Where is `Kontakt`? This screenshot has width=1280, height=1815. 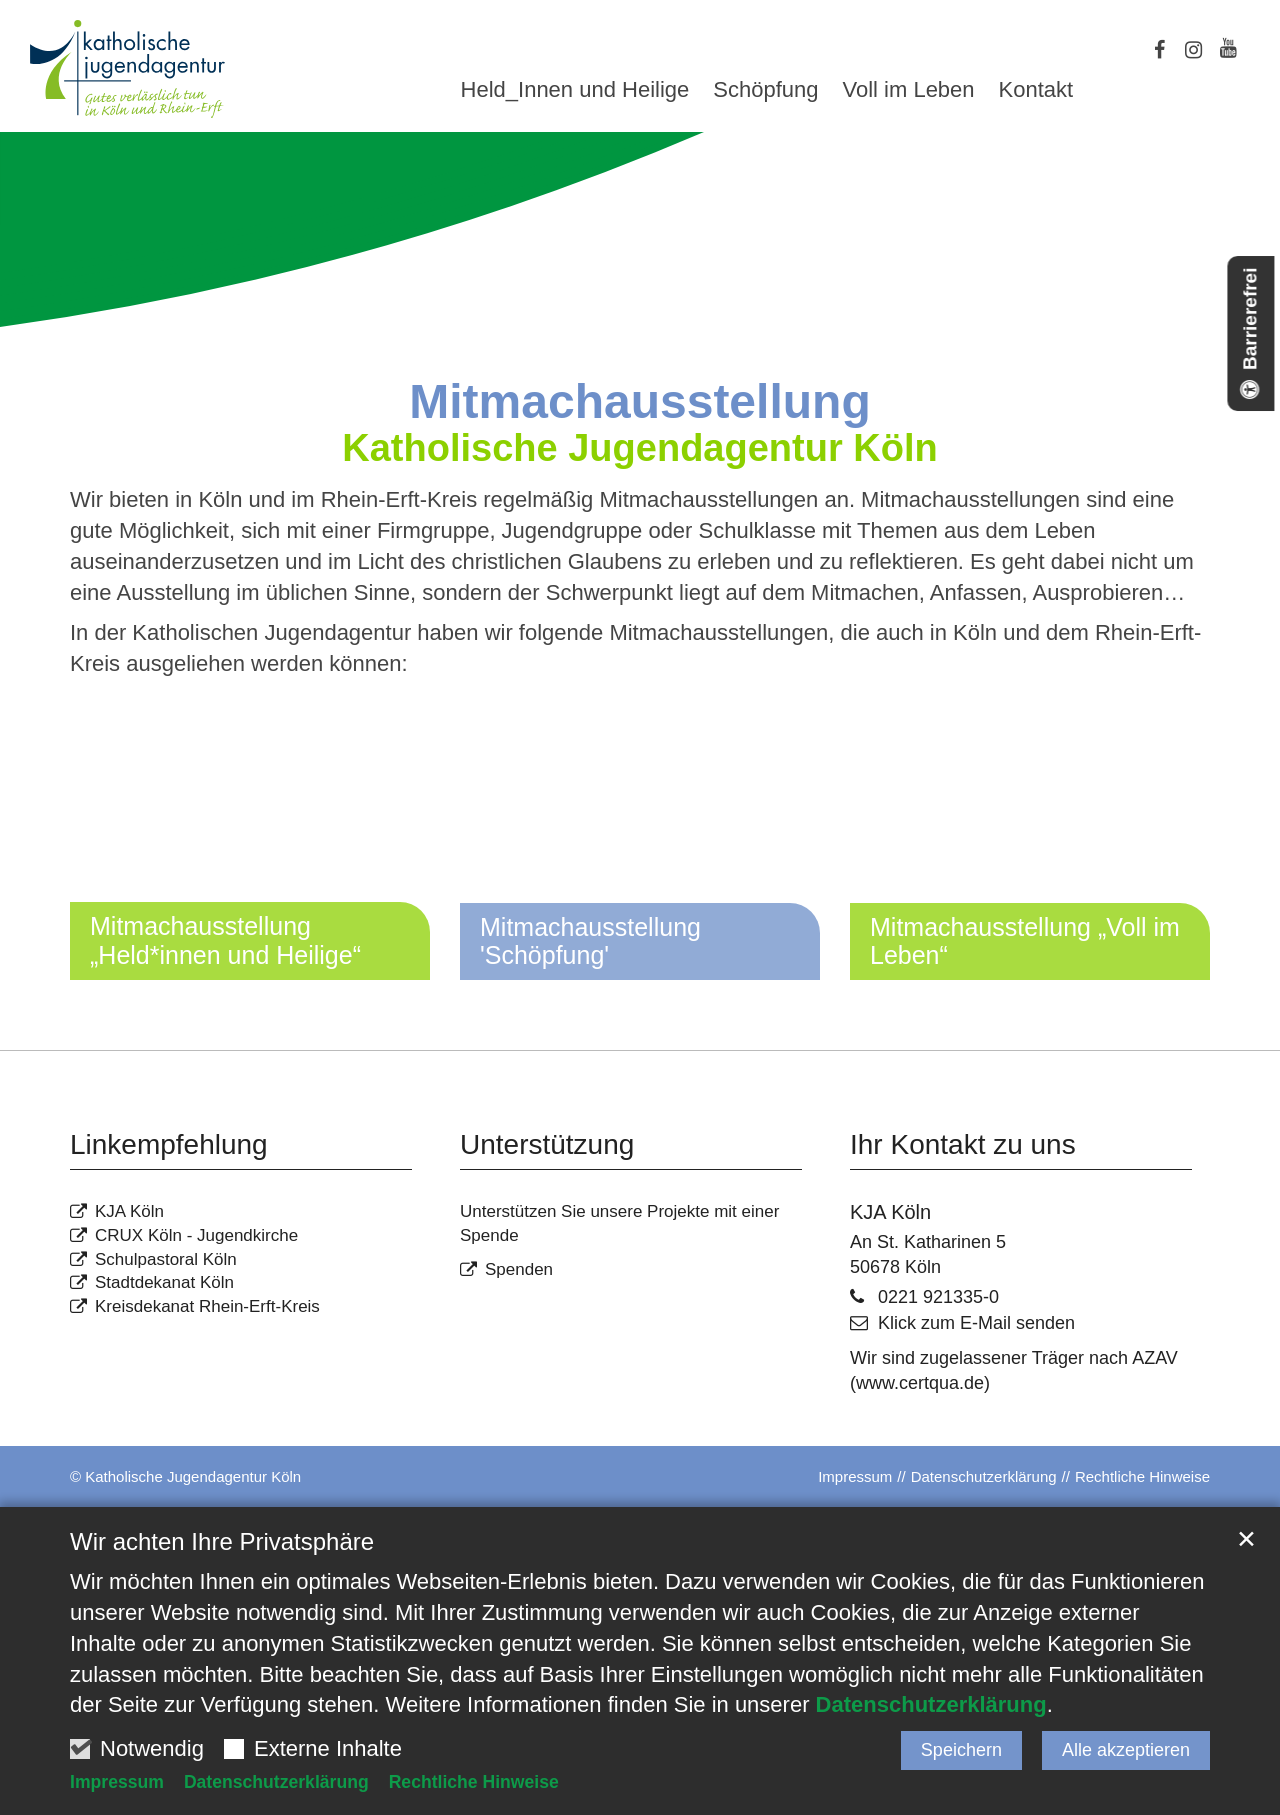
Kontakt is located at coordinates (1036, 91).